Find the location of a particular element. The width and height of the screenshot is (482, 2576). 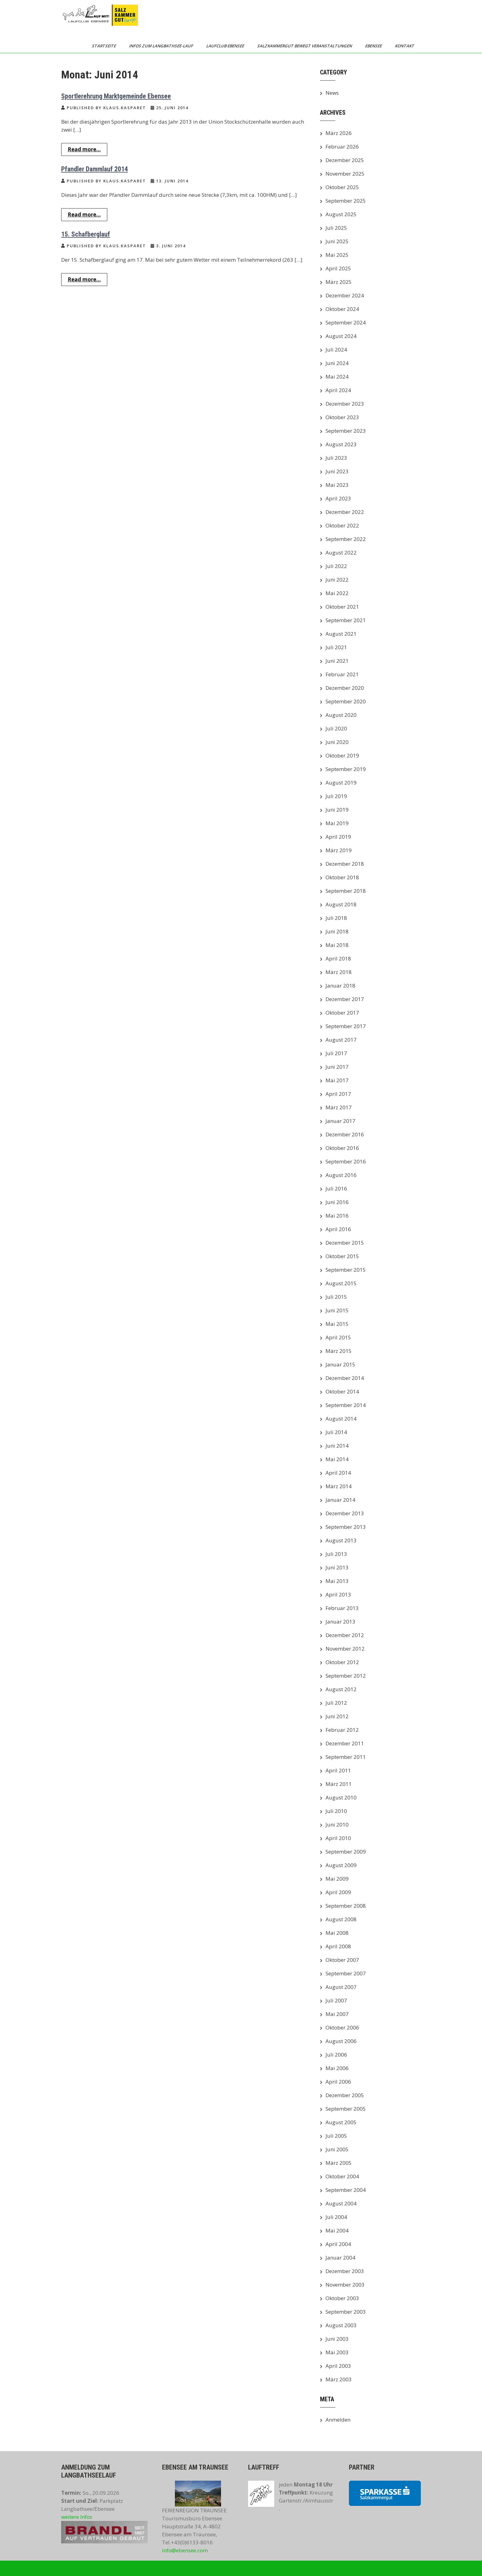

Mai 2009 is located at coordinates (337, 1878).